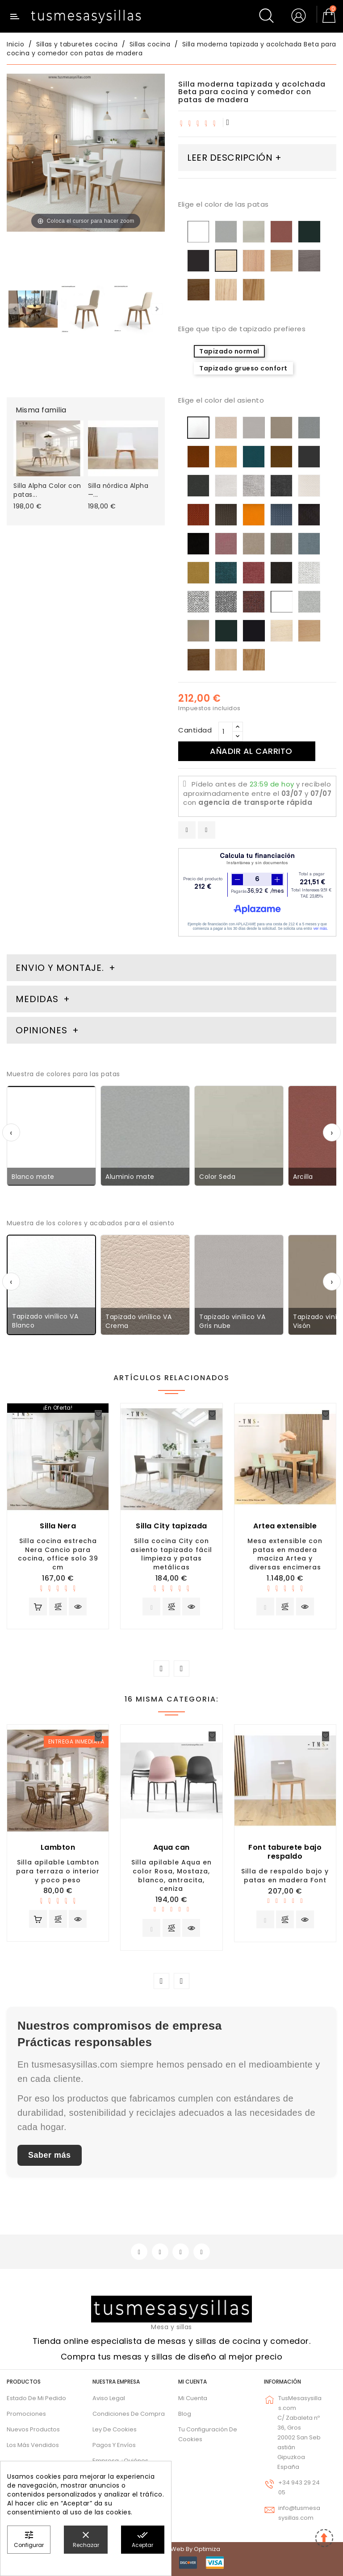 The height and width of the screenshot is (2576, 343). I want to click on Silla cocina City con asiento tapizado fácil limpieza y patas metálicas, so click(171, 1554).